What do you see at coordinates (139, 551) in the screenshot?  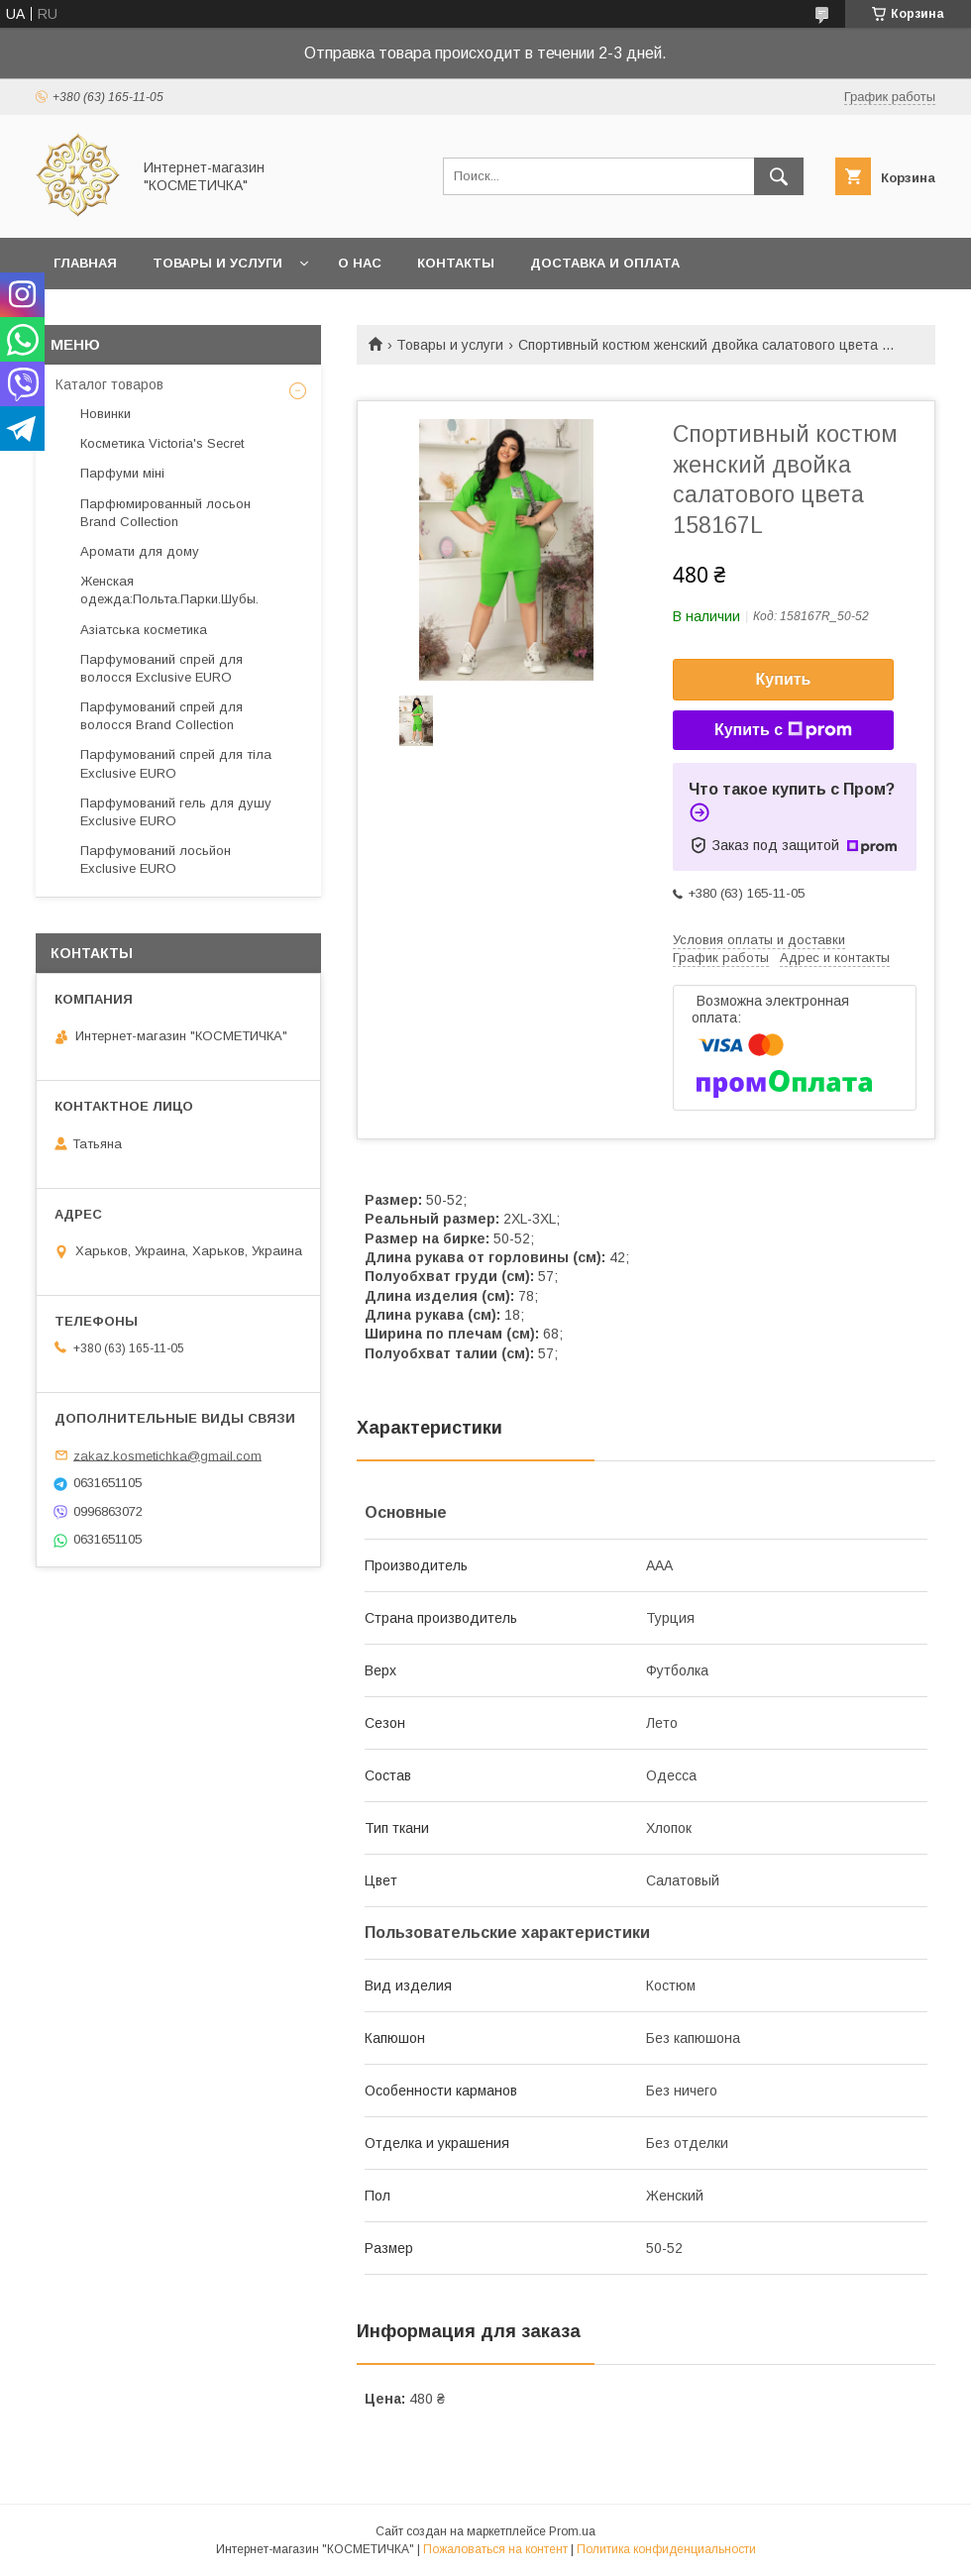 I see `Аромати для дому` at bounding box center [139, 551].